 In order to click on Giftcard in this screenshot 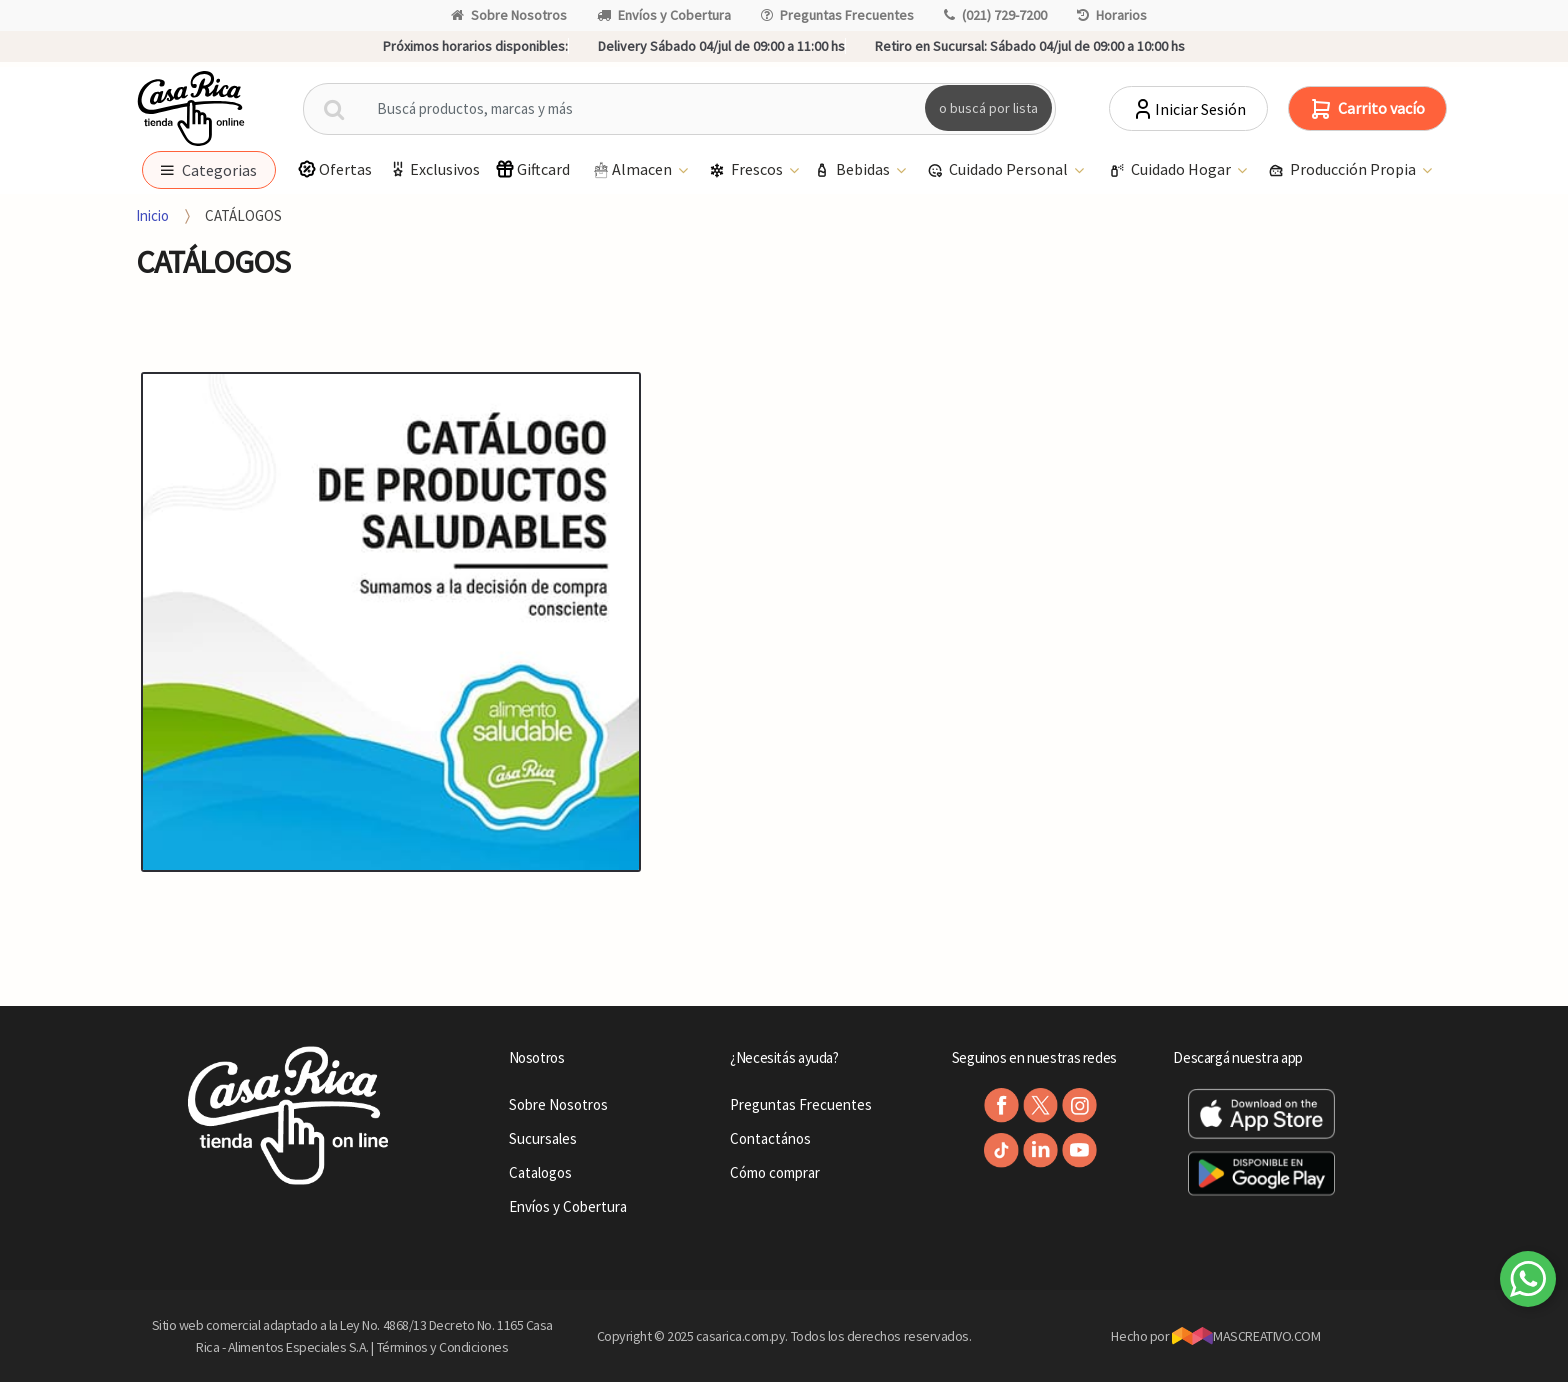, I will do `click(532, 169)`.